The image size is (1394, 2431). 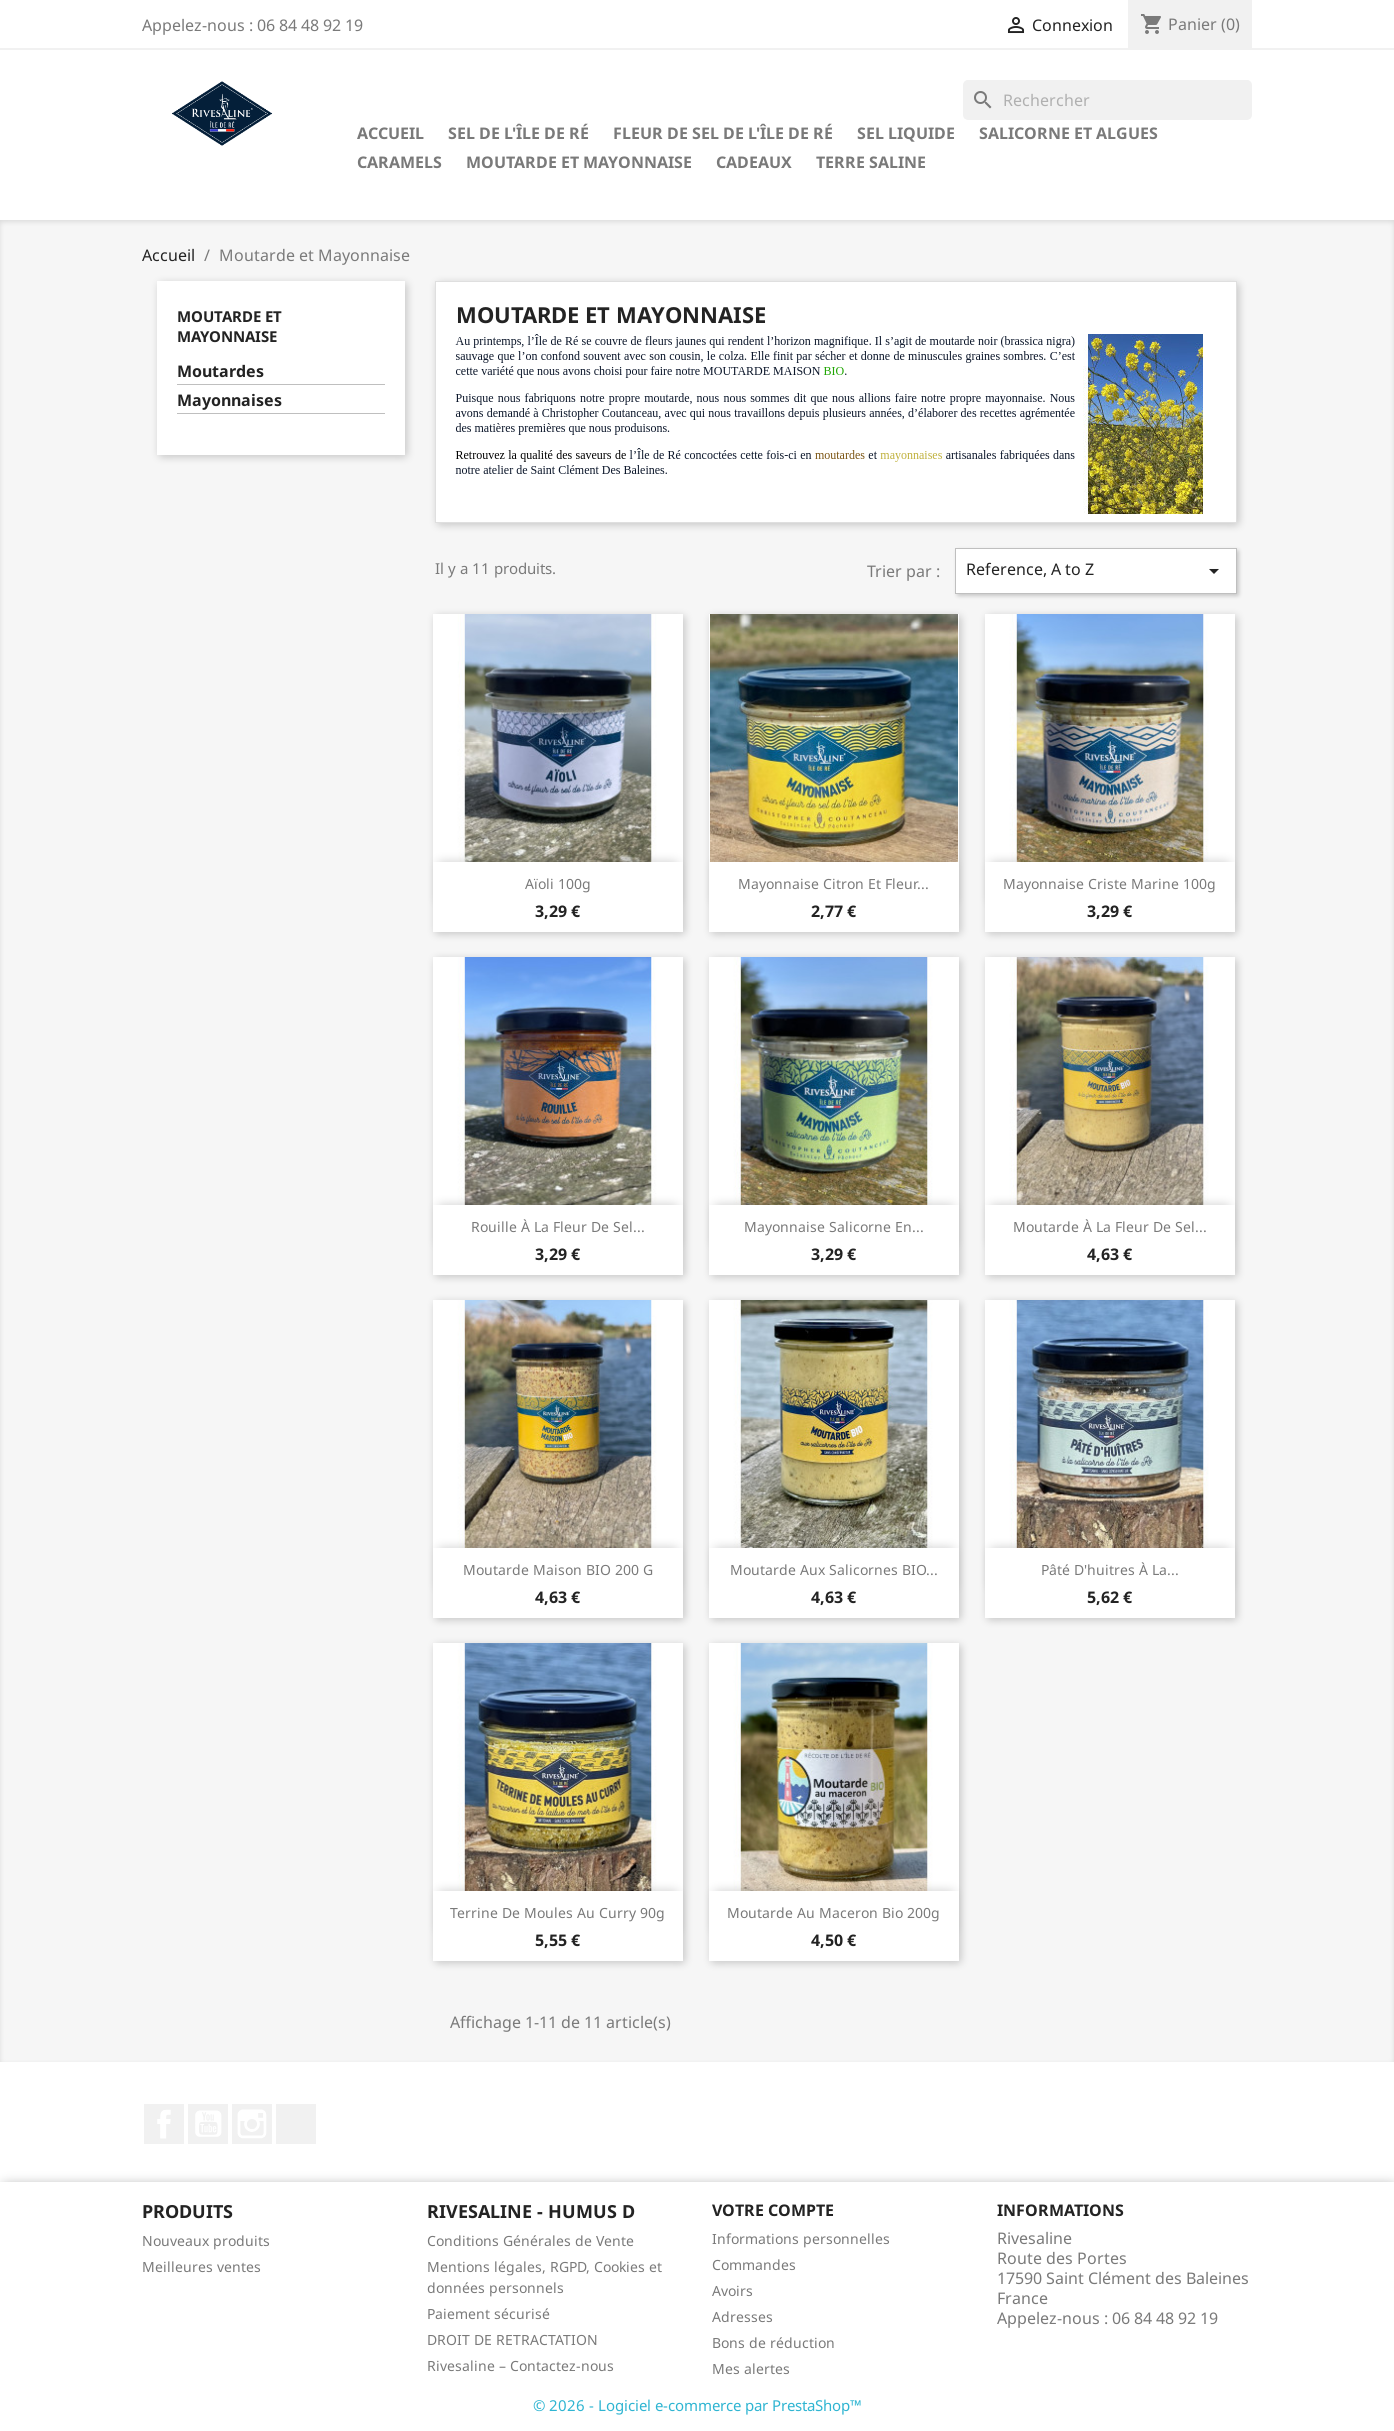 What do you see at coordinates (520, 2365) in the screenshot?
I see `Rivesaline – Contactez-nous` at bounding box center [520, 2365].